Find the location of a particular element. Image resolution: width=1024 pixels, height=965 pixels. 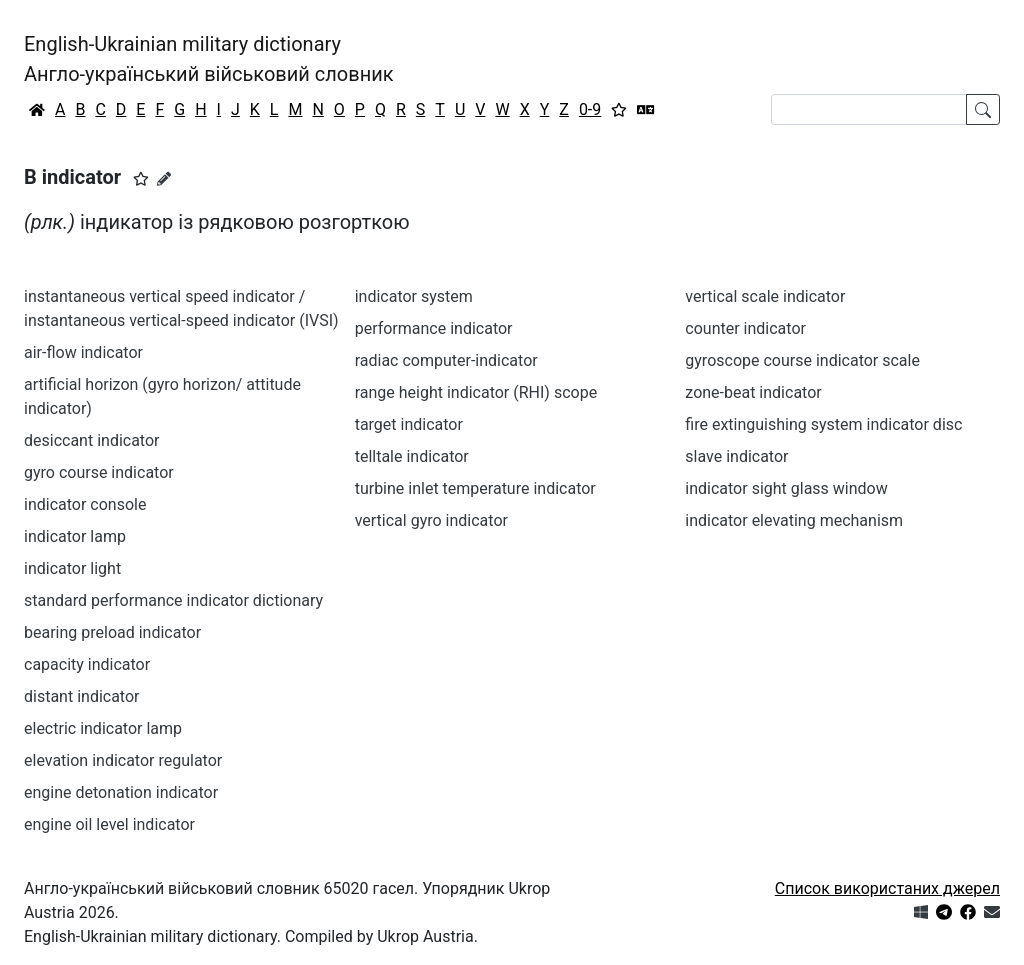

range height indicator (RHI) scope is located at coordinates (476, 392).